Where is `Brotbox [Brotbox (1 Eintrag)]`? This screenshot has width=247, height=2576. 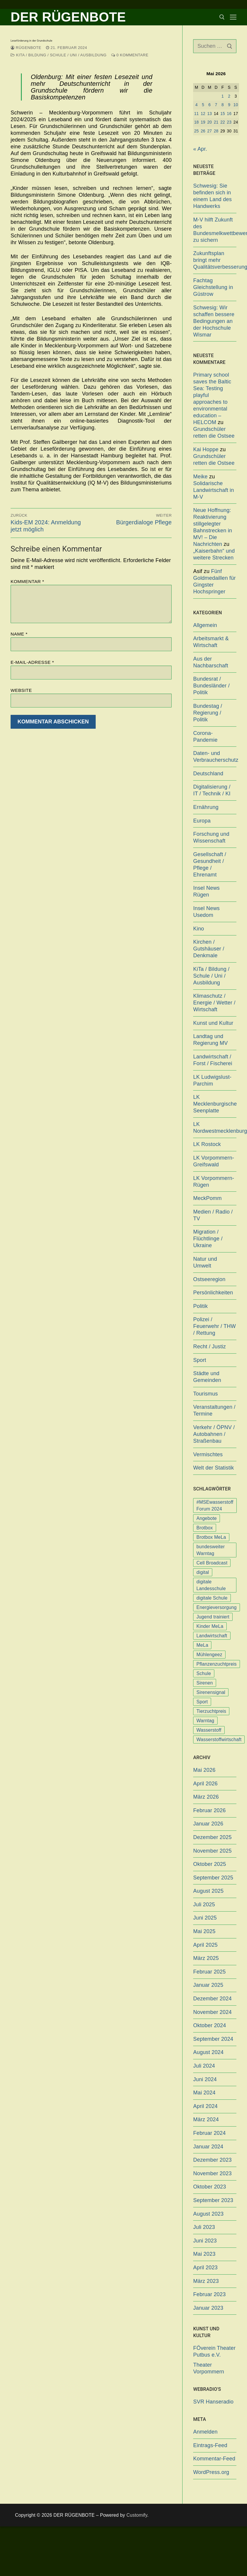
Brotbox [Brotbox (1 Eintrag)] is located at coordinates (204, 1527).